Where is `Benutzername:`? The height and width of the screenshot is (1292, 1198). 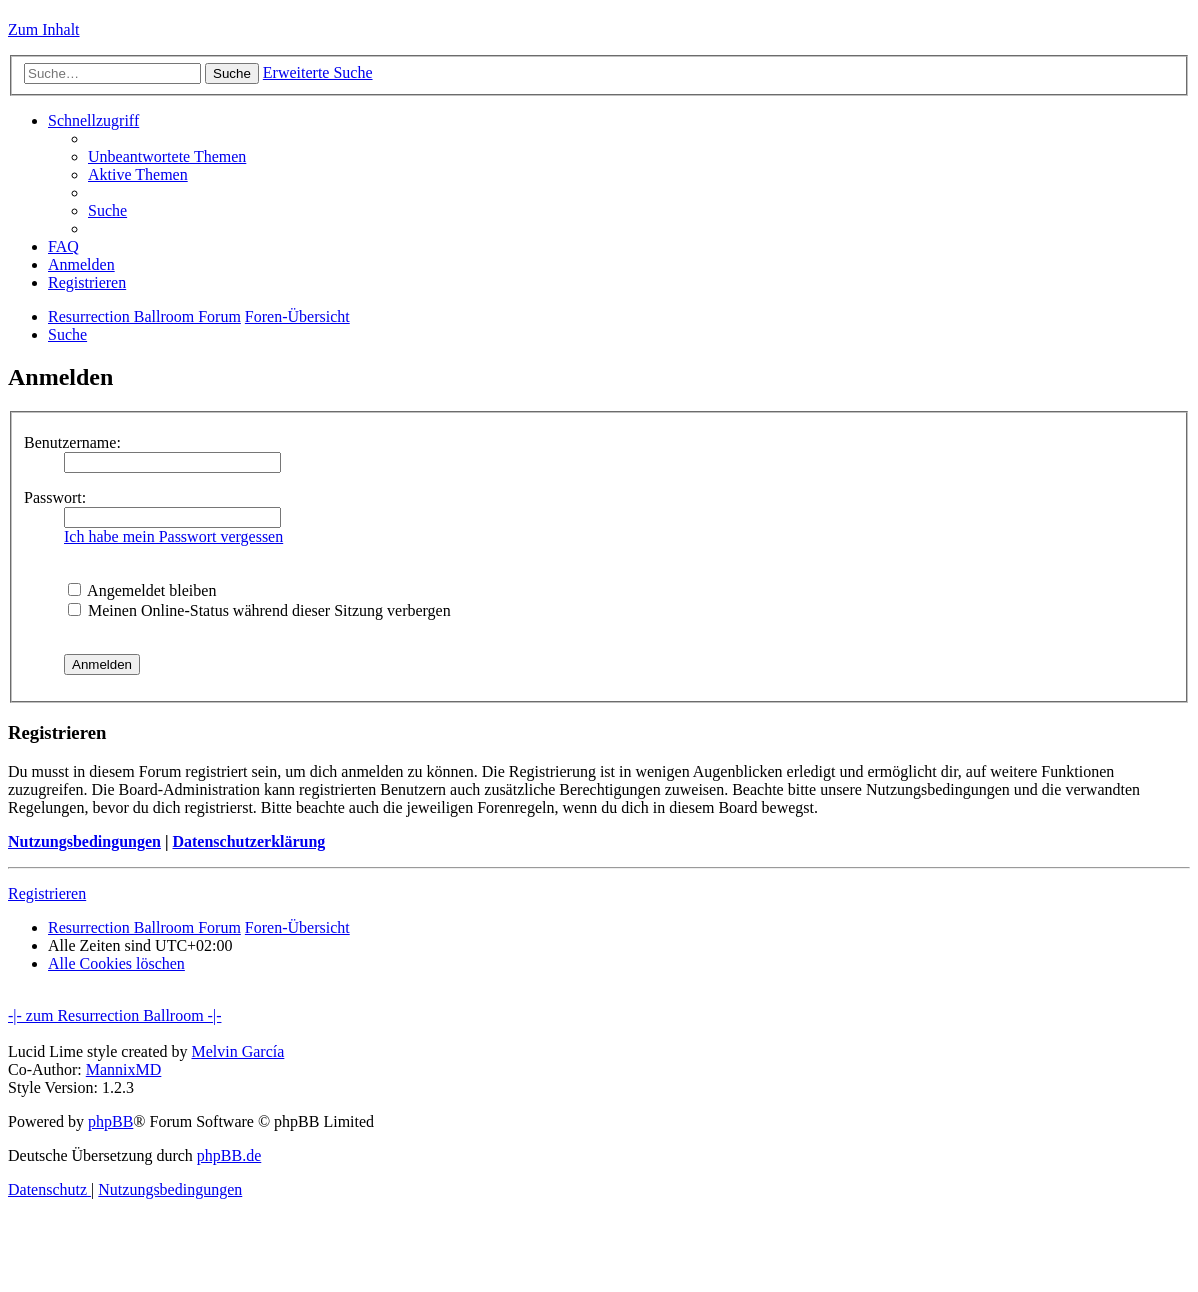 Benutzername: is located at coordinates (72, 442).